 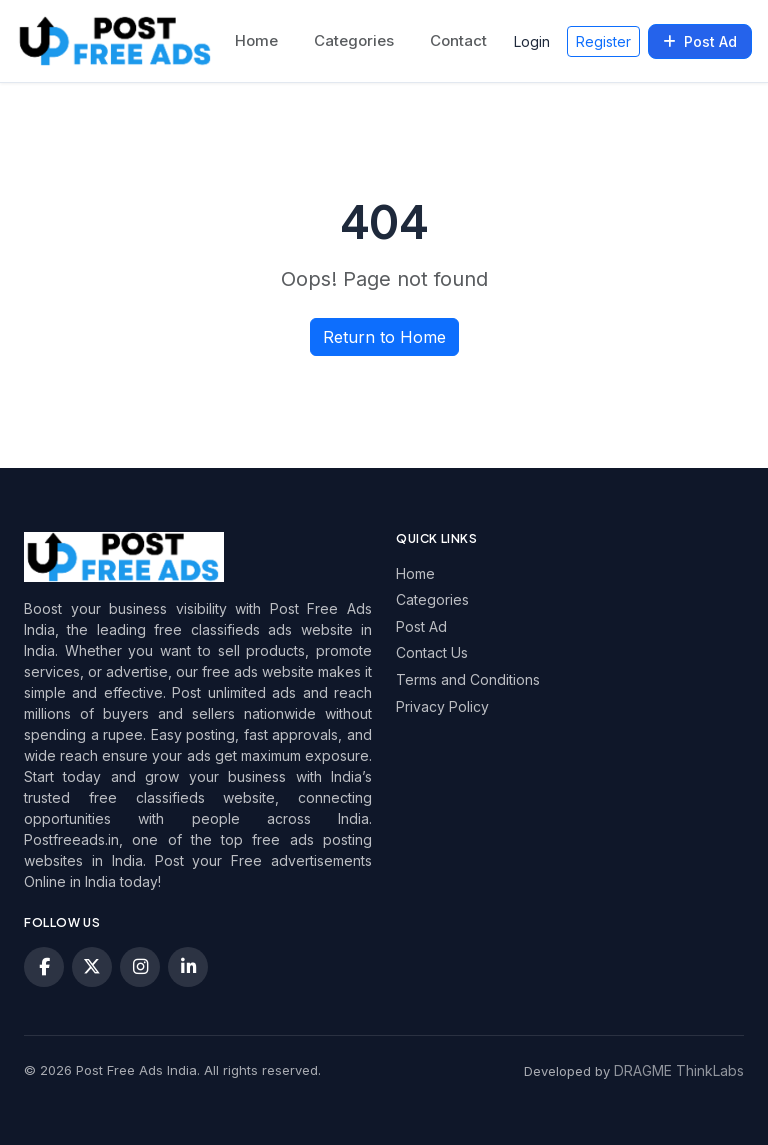 What do you see at coordinates (188, 967) in the screenshot?
I see `[LinkedIn]` at bounding box center [188, 967].